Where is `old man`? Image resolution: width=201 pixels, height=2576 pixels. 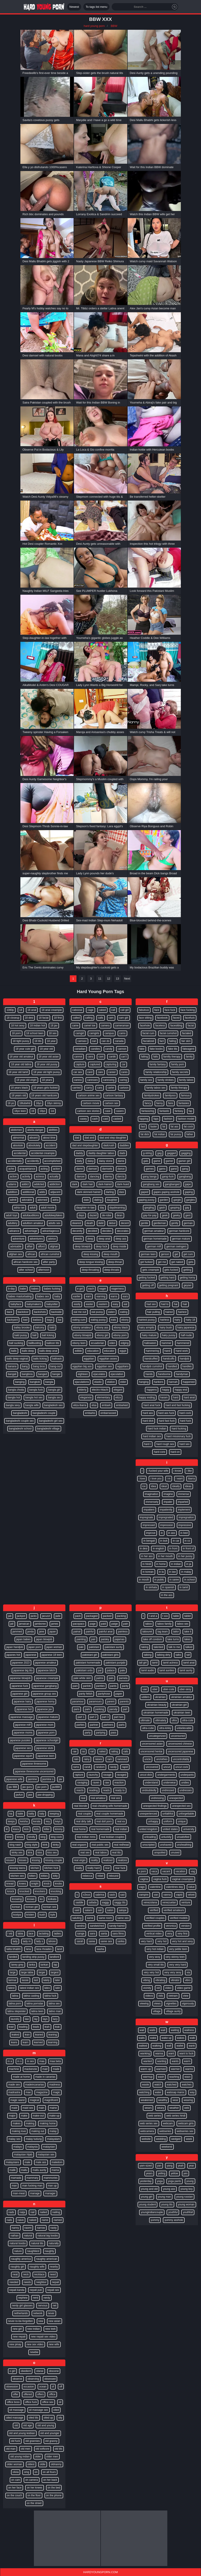
old man is located at coordinates (11, 2448).